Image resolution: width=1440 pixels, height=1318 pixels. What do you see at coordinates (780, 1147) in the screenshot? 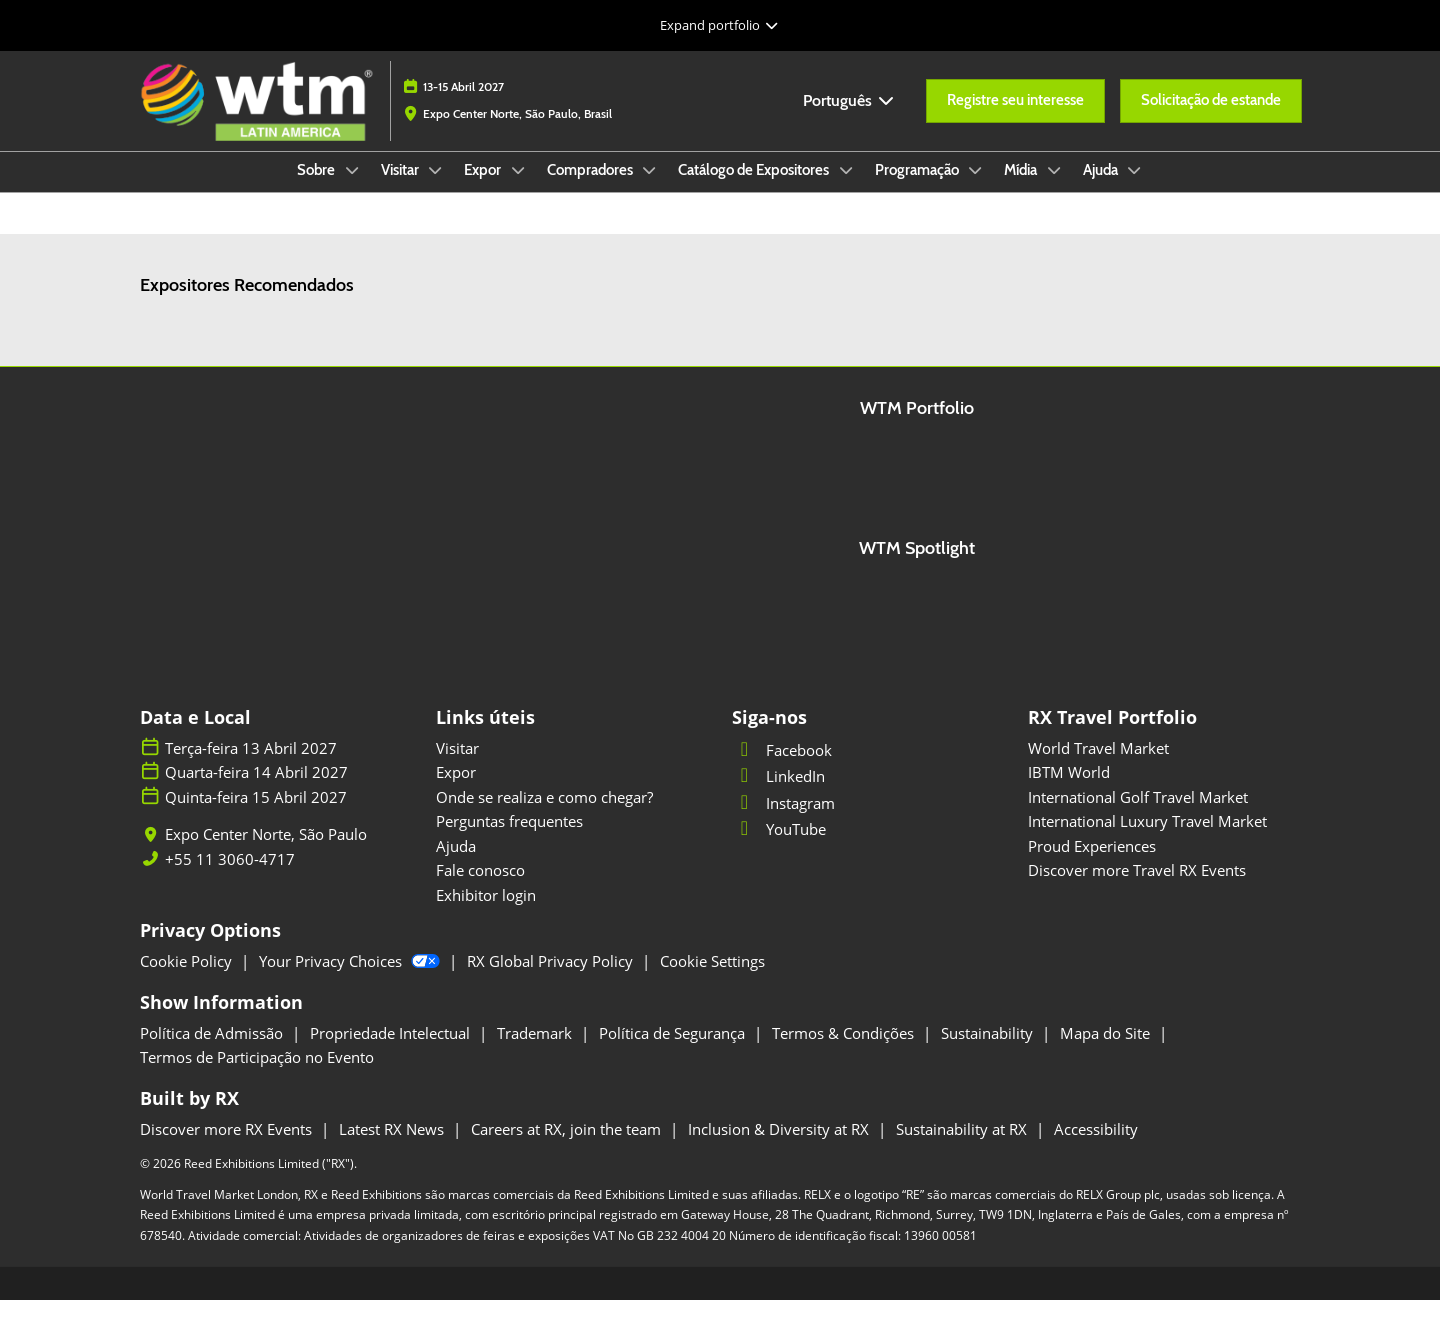
I see `Inclusion & Diversity at RX` at bounding box center [780, 1147].